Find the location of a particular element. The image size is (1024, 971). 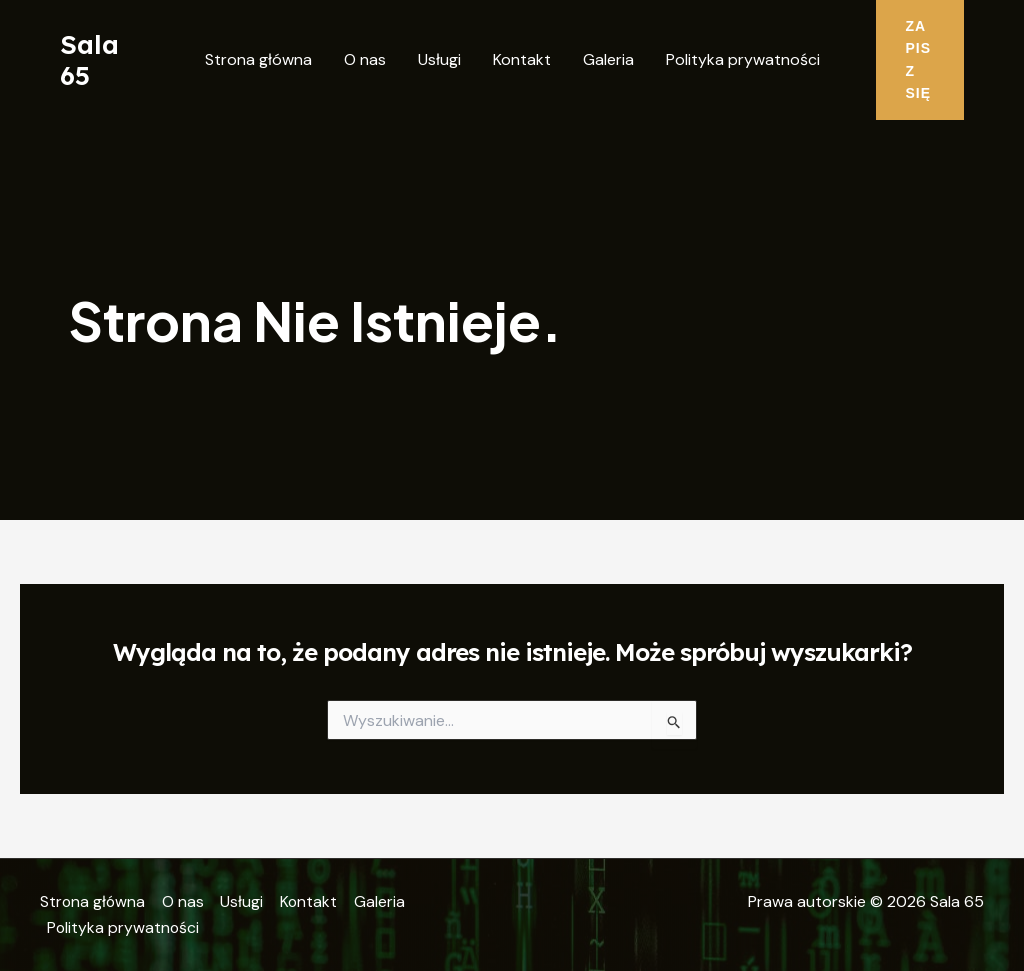

Strona główna is located at coordinates (258, 59).